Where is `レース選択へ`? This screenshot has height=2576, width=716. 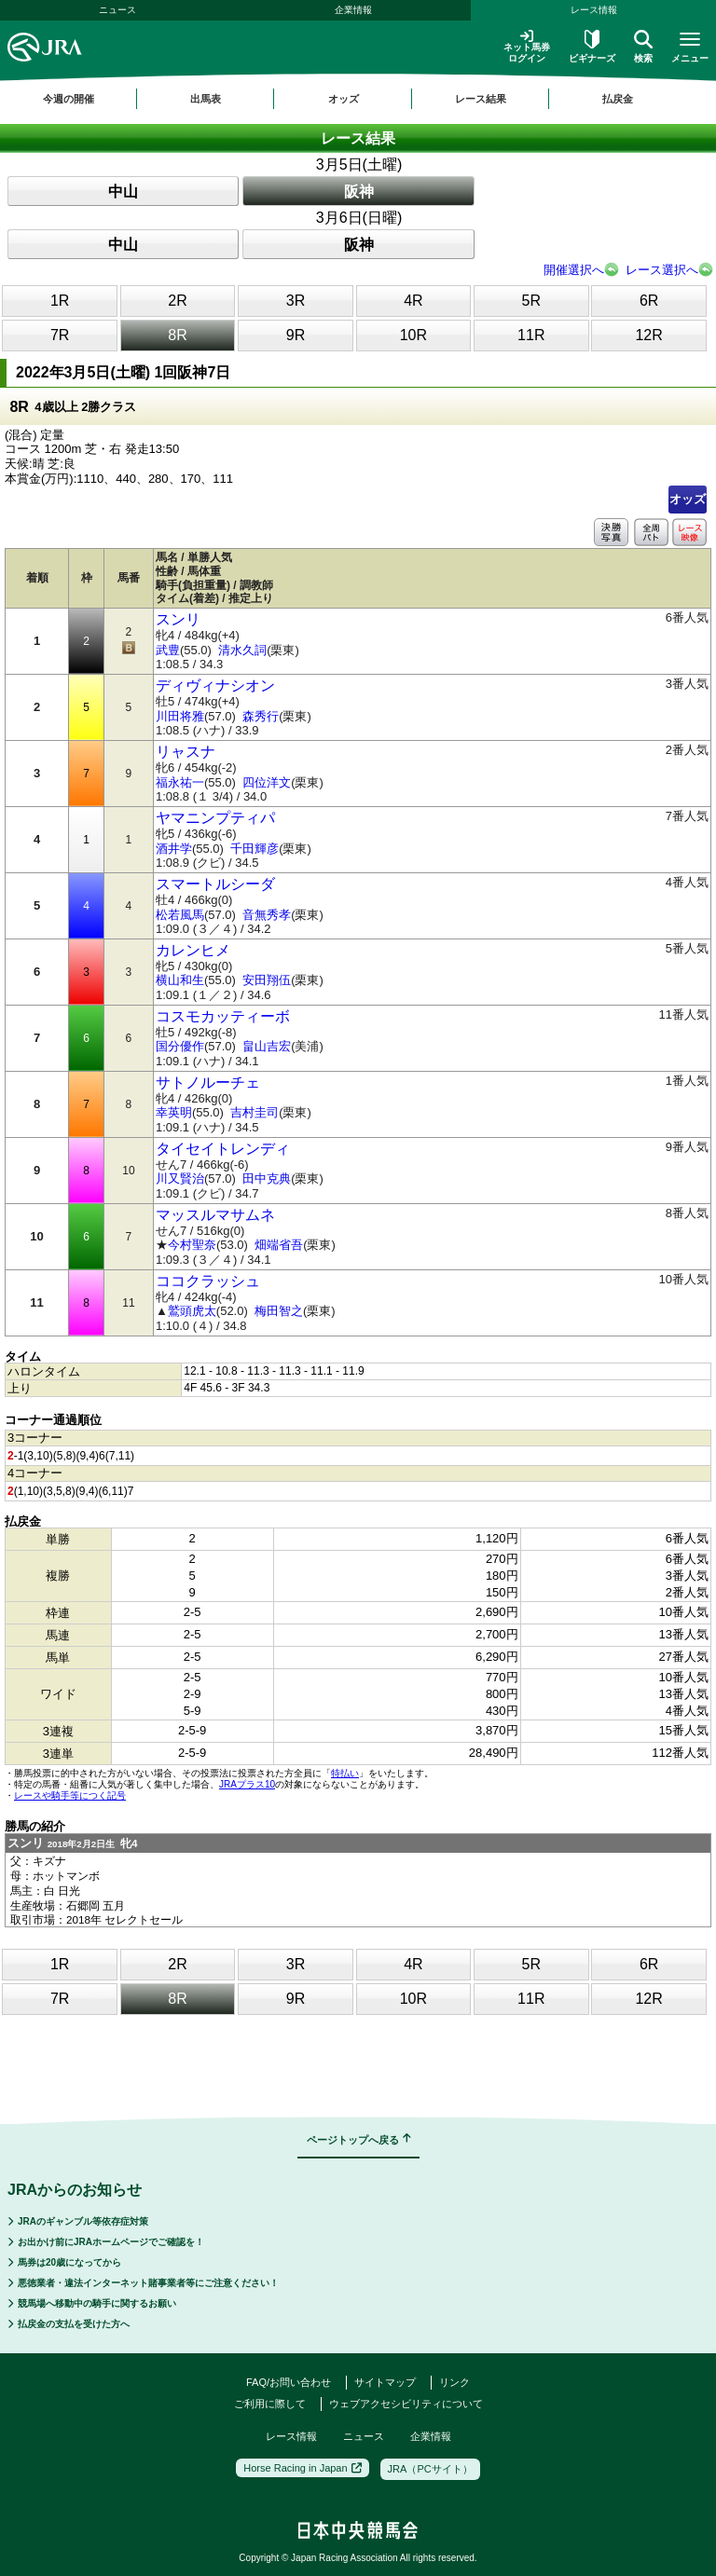 レース選択へ is located at coordinates (662, 270).